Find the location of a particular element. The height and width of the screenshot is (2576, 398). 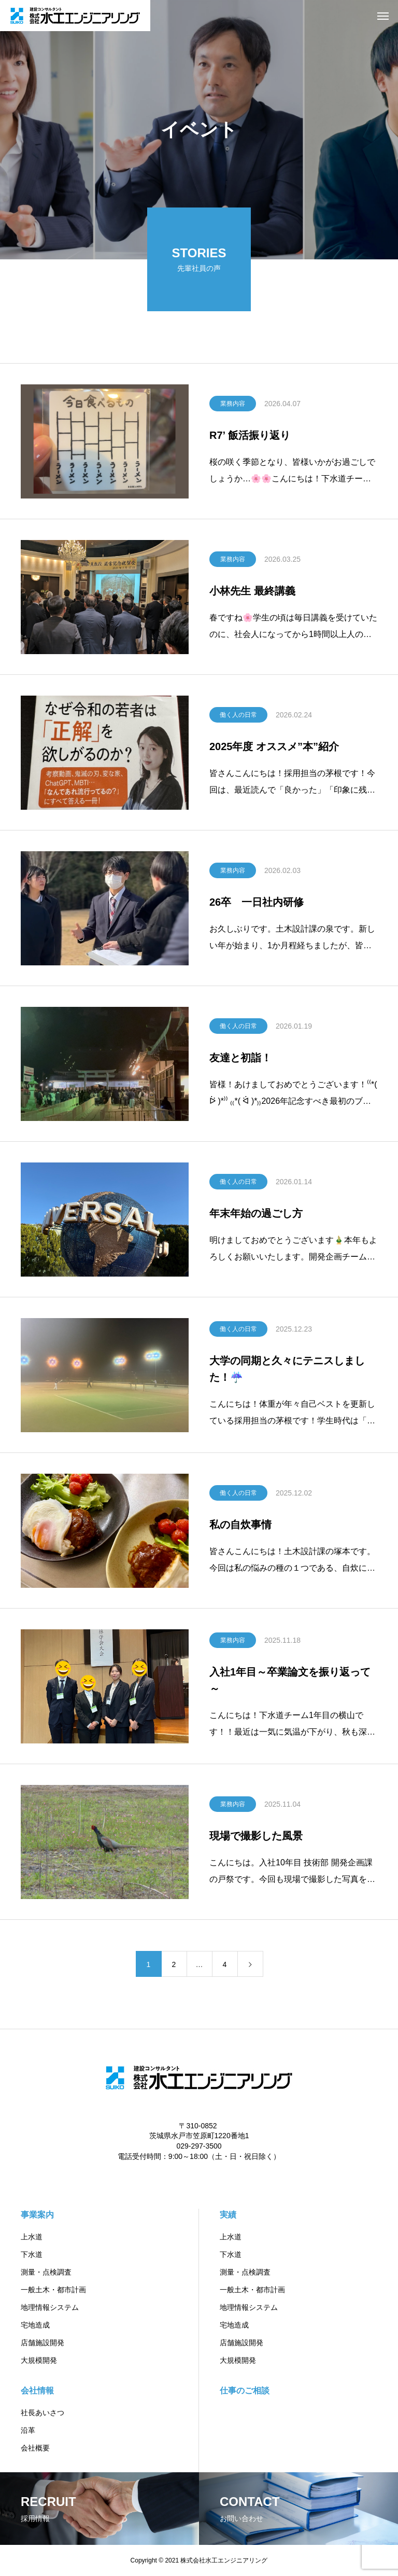

宅地造成 is located at coordinates (35, 2325).